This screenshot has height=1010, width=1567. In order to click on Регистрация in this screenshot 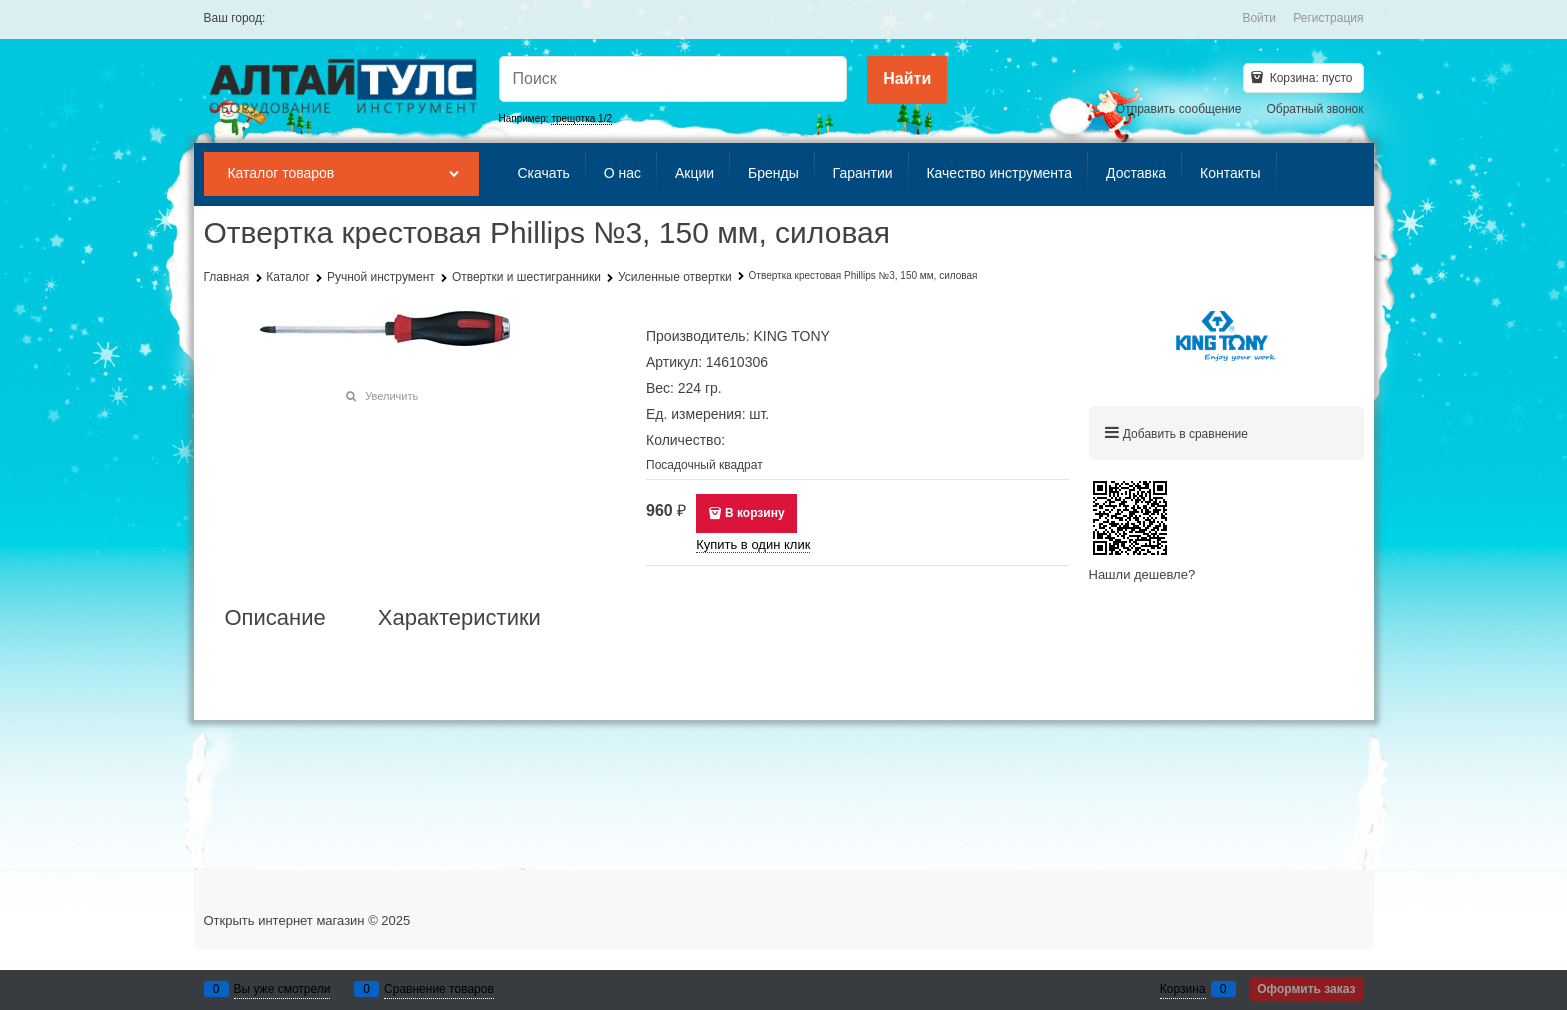, I will do `click(1328, 18)`.